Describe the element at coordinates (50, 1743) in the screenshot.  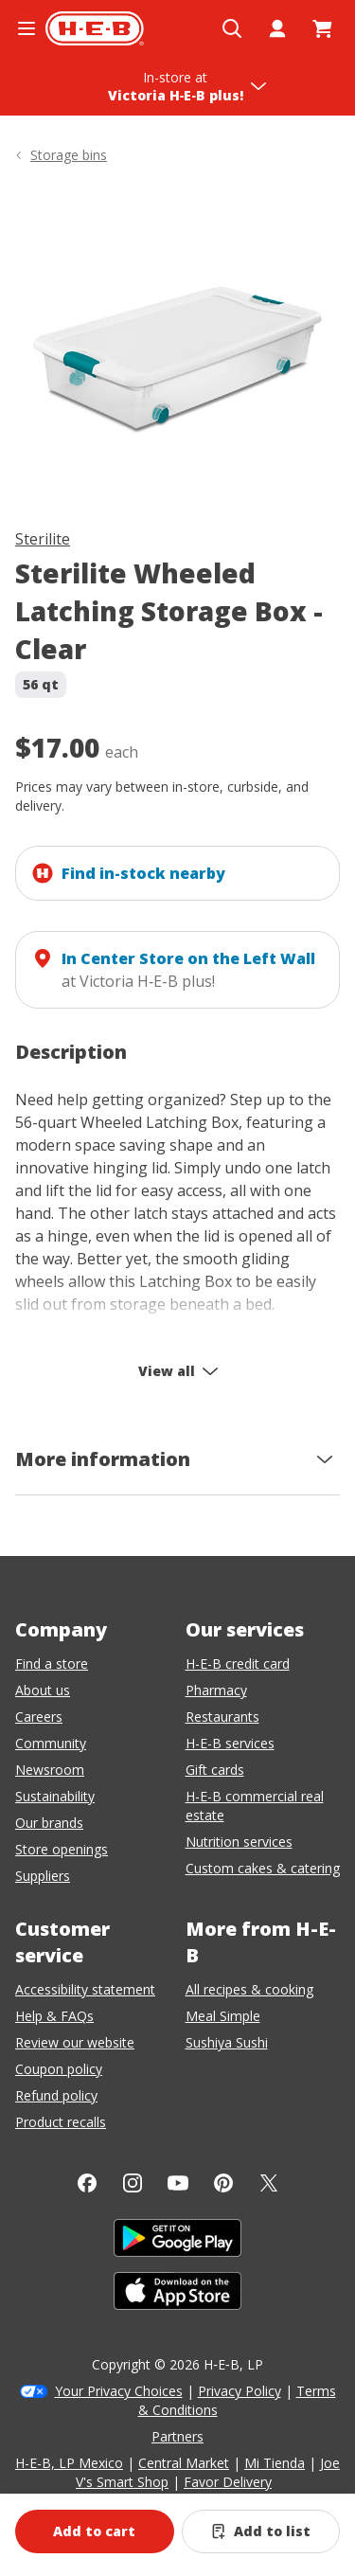
I see `Community` at that location.